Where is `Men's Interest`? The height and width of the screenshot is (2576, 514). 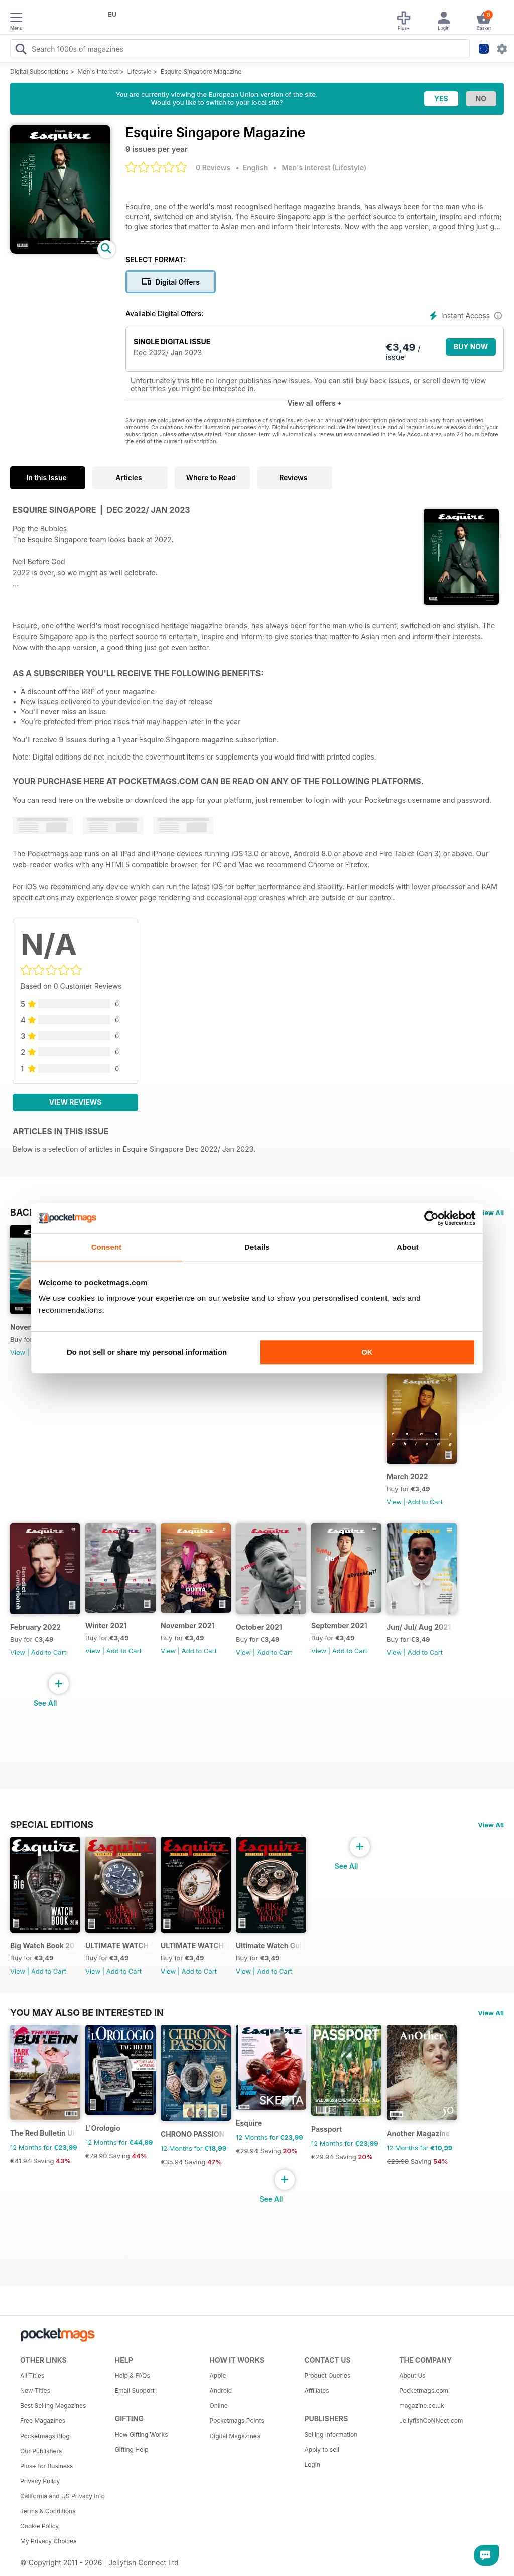 Men's Interest is located at coordinates (98, 71).